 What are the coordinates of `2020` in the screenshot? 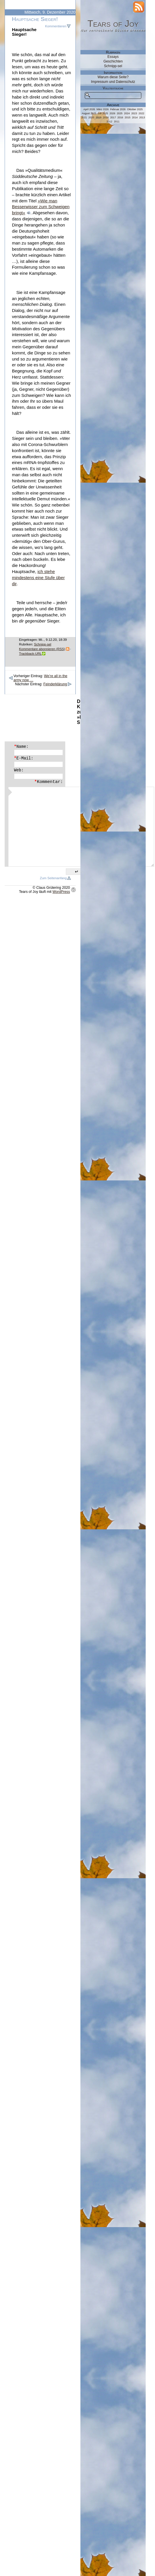 It's located at (91, 117).